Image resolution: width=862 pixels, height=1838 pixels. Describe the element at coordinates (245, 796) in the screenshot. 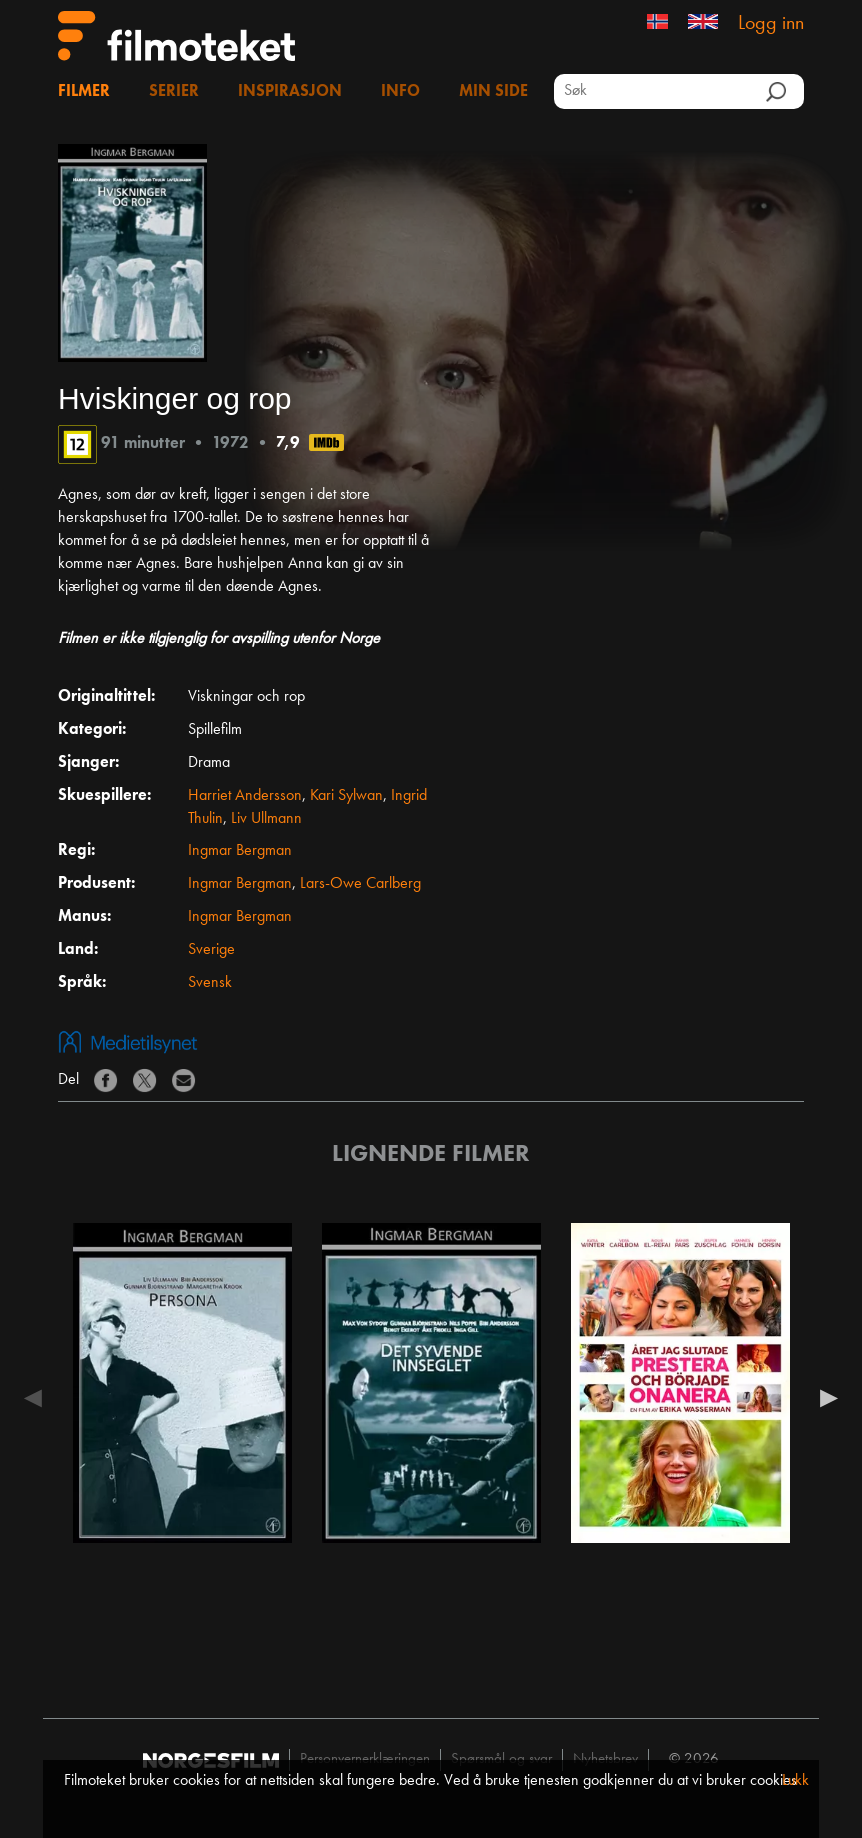

I see `Harriet Andersson` at that location.